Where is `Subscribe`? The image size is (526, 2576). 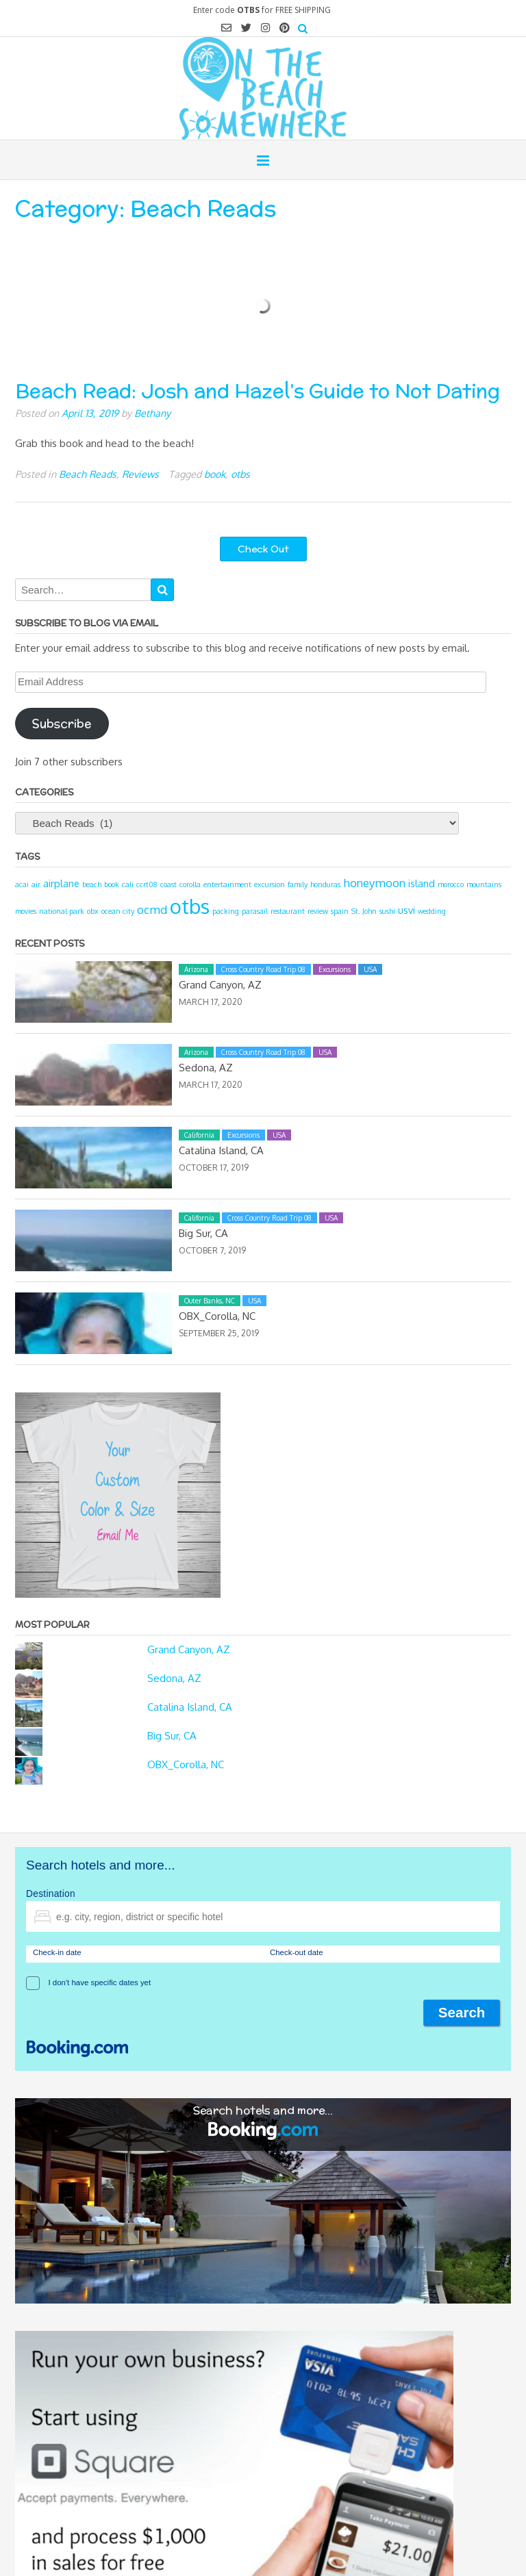 Subscribe is located at coordinates (61, 723).